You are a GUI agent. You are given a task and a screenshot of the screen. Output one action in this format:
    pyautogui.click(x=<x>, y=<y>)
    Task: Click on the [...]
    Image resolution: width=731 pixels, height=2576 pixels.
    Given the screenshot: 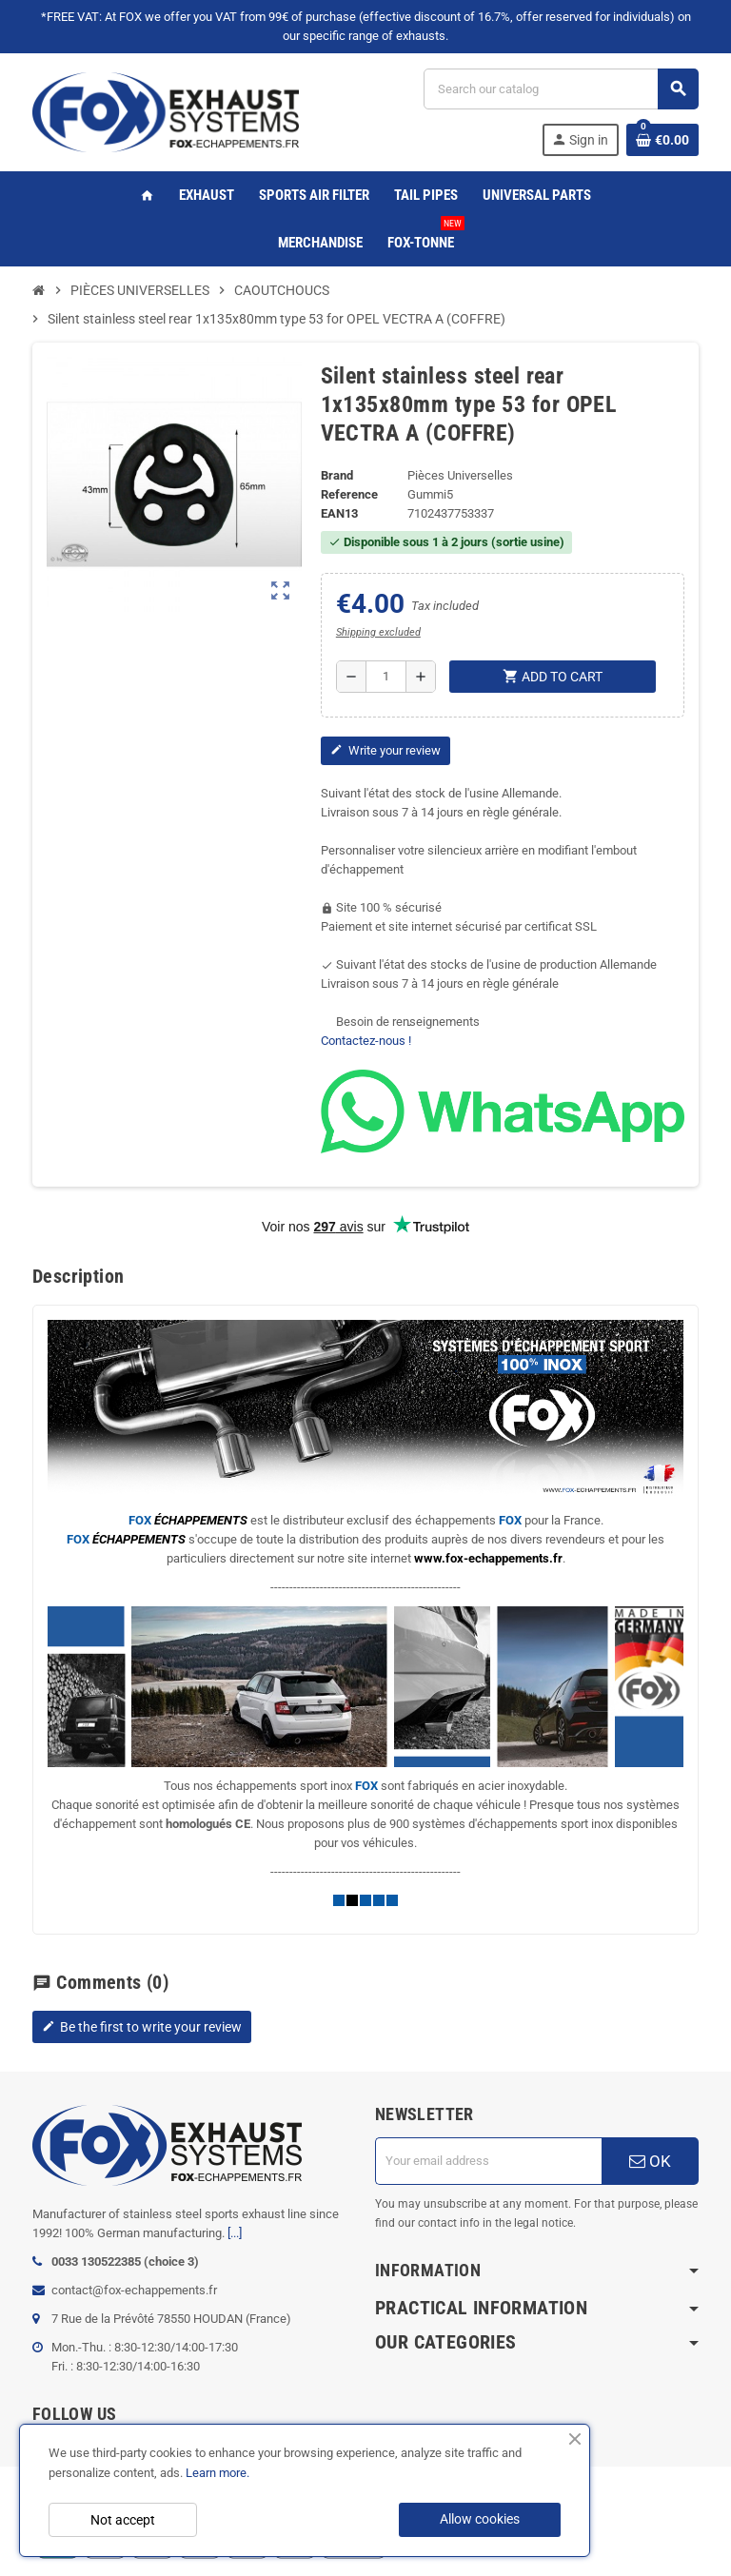 What is the action you would take?
    pyautogui.click(x=234, y=2233)
    